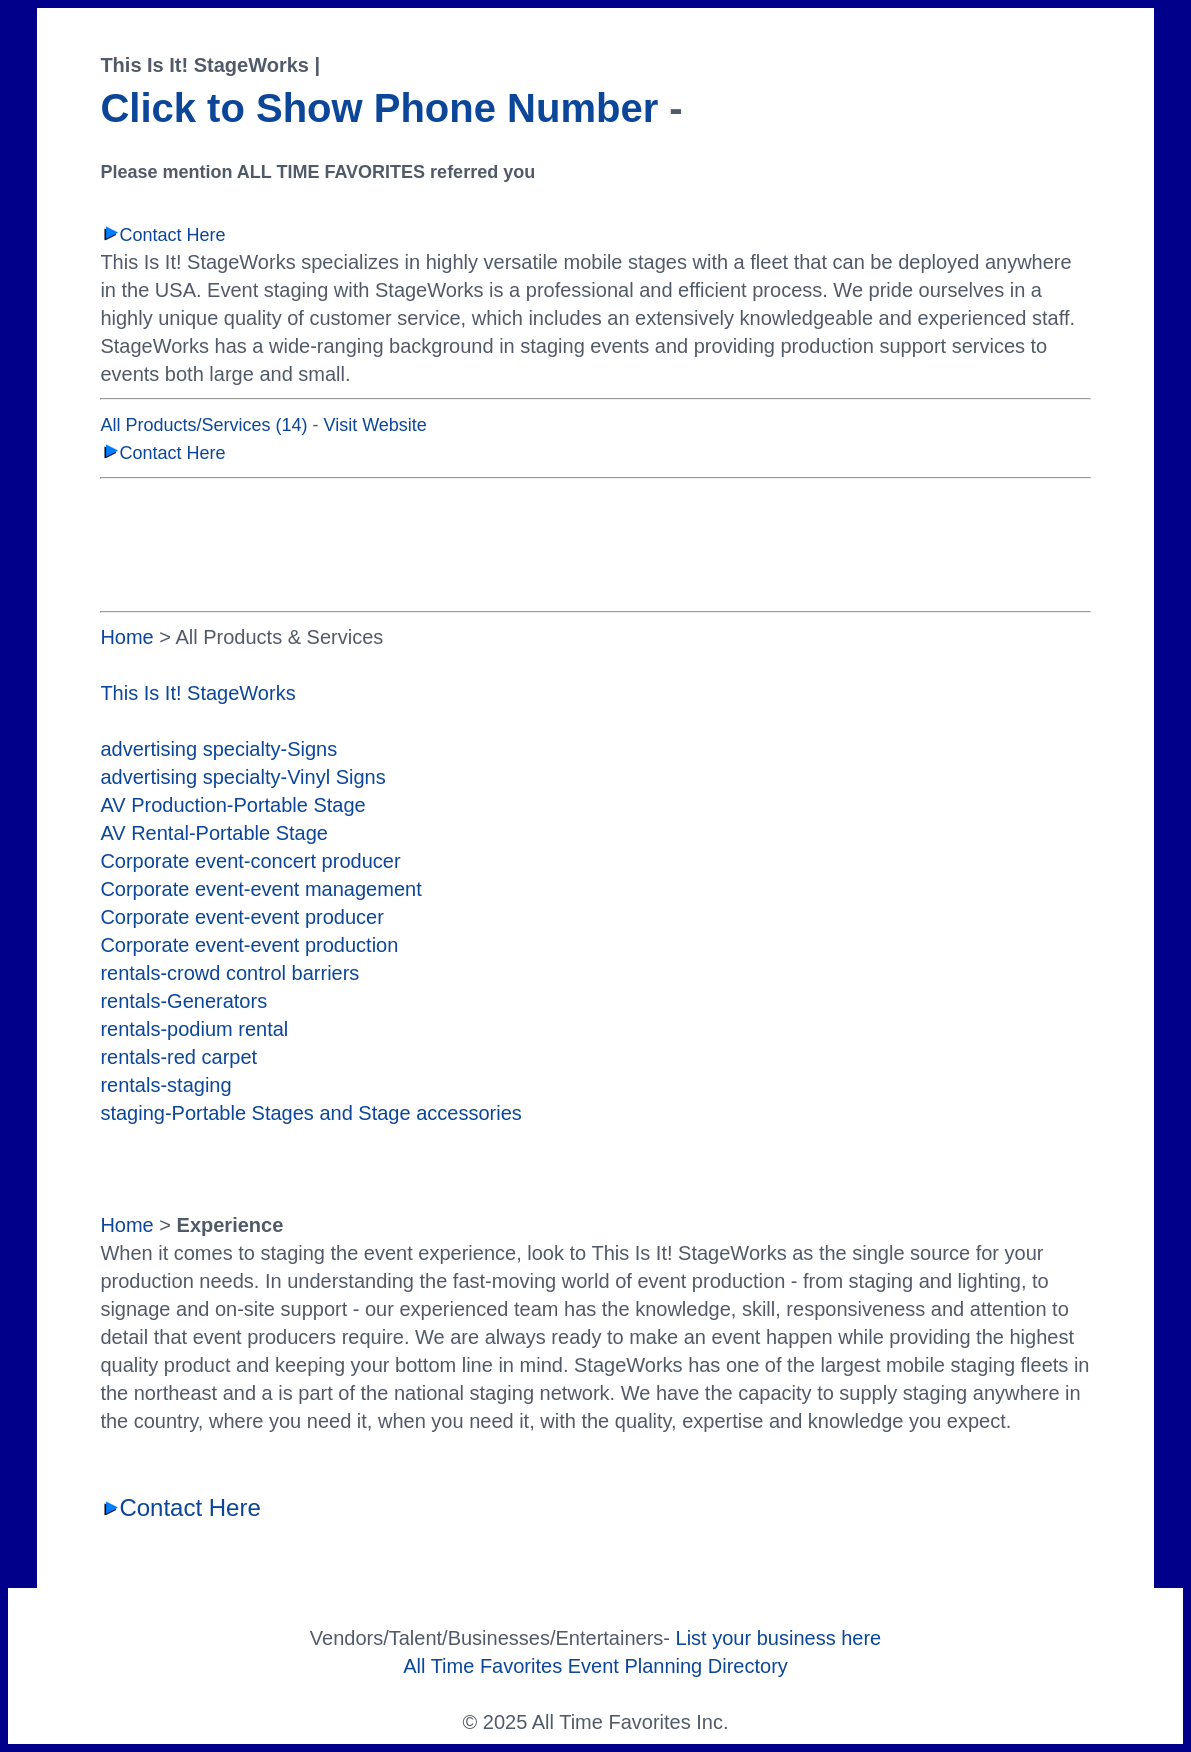 The image size is (1191, 1752). I want to click on All Products/Services (14), so click(203, 425).